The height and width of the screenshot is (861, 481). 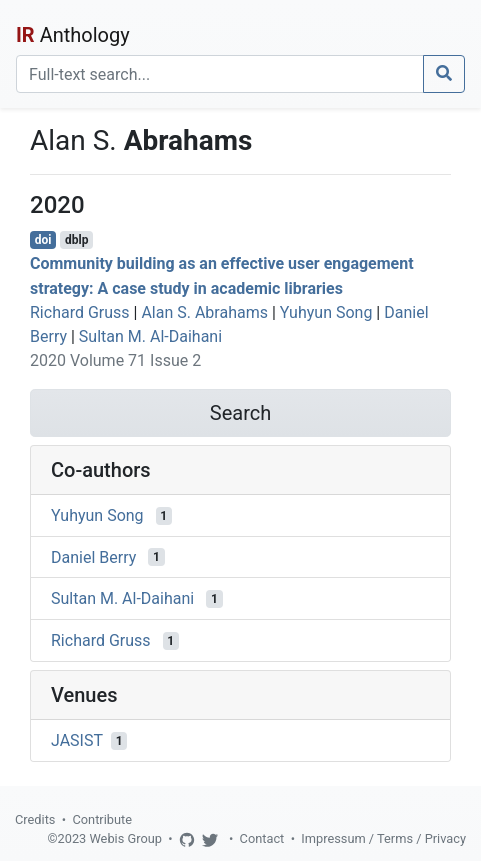 I want to click on Contact, so click(x=262, y=838).